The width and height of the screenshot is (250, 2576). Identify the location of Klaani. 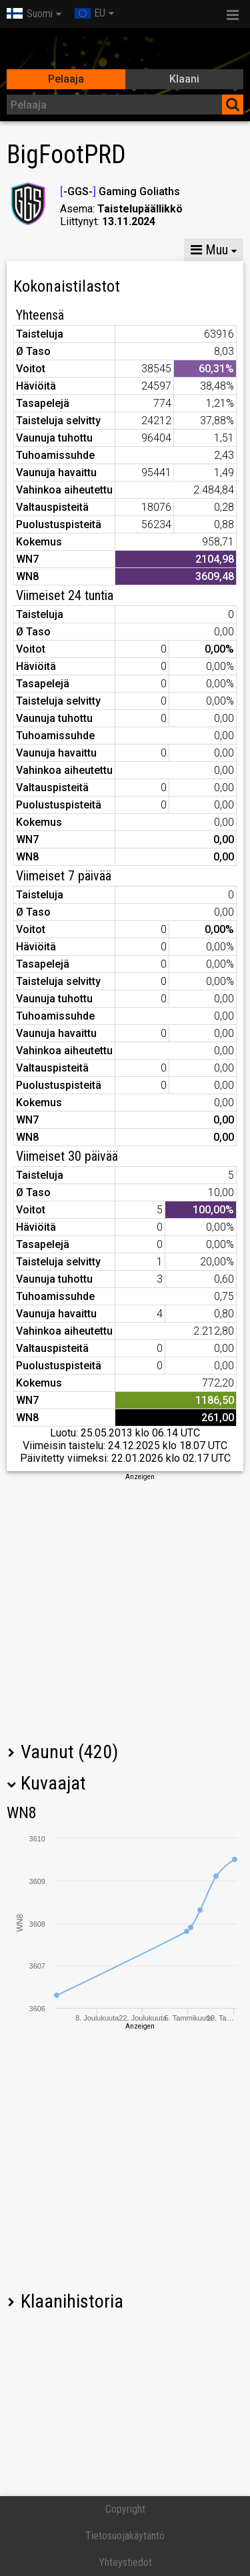
(184, 79).